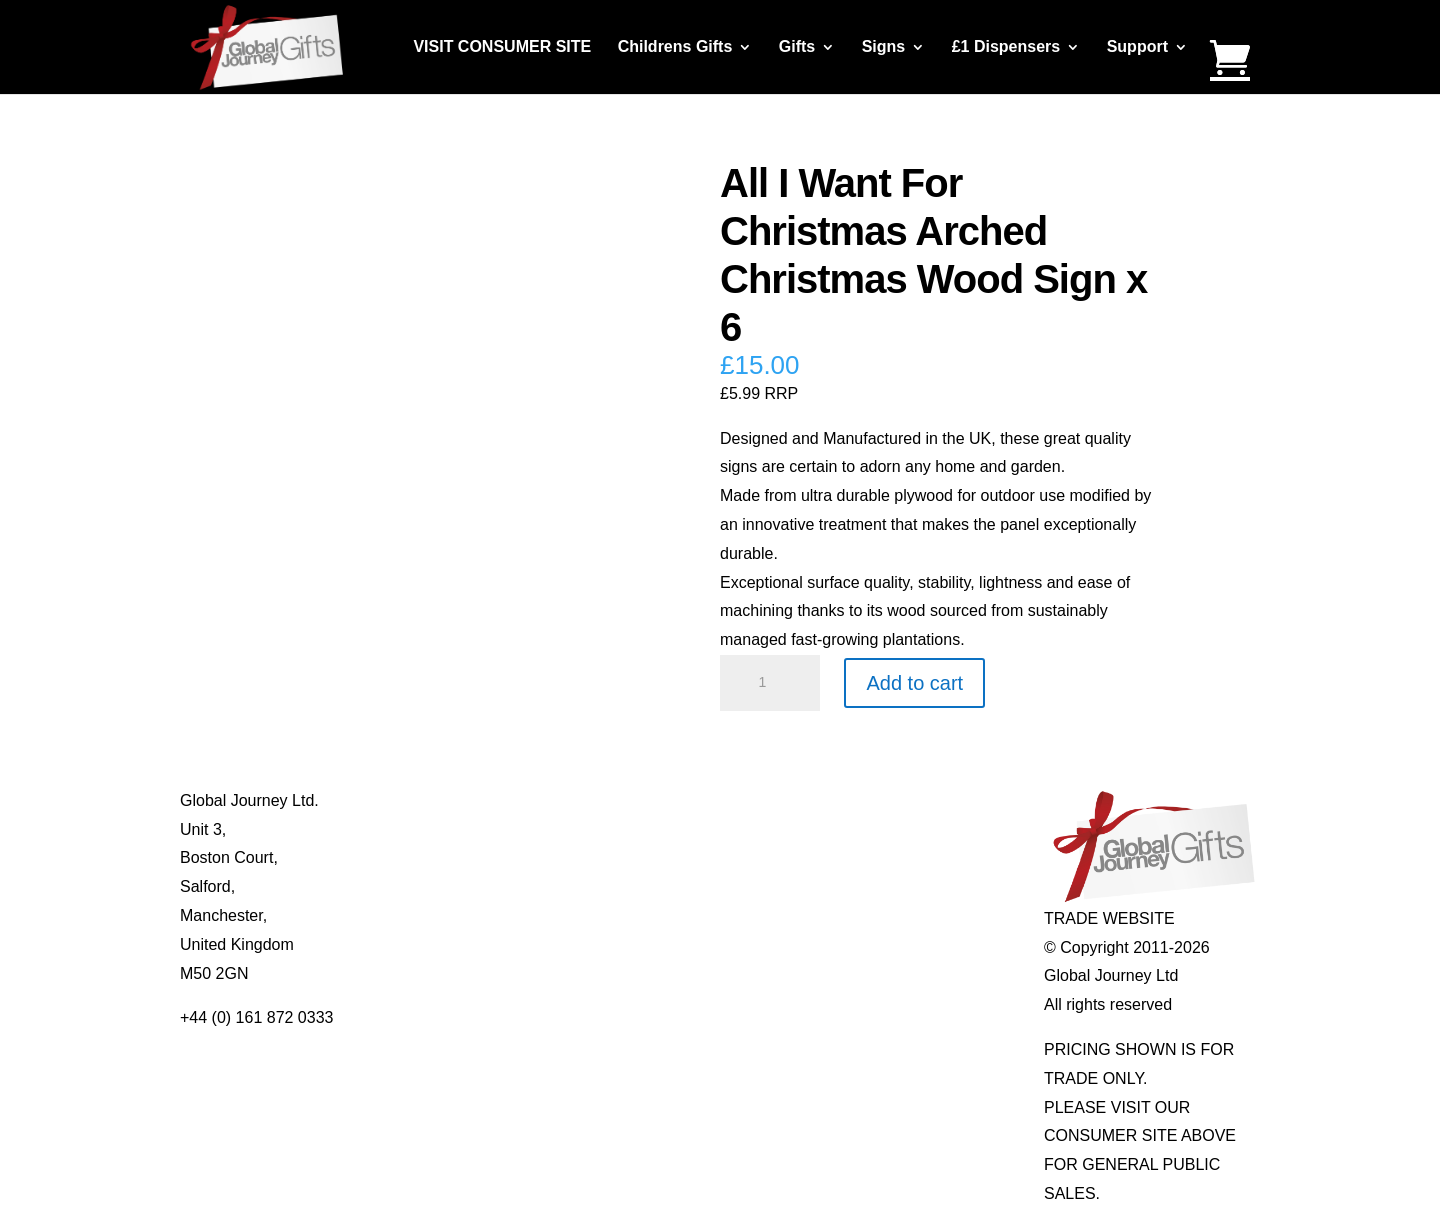 This screenshot has width=1440, height=1209. I want to click on Shark Teeth, so click(870, 886).